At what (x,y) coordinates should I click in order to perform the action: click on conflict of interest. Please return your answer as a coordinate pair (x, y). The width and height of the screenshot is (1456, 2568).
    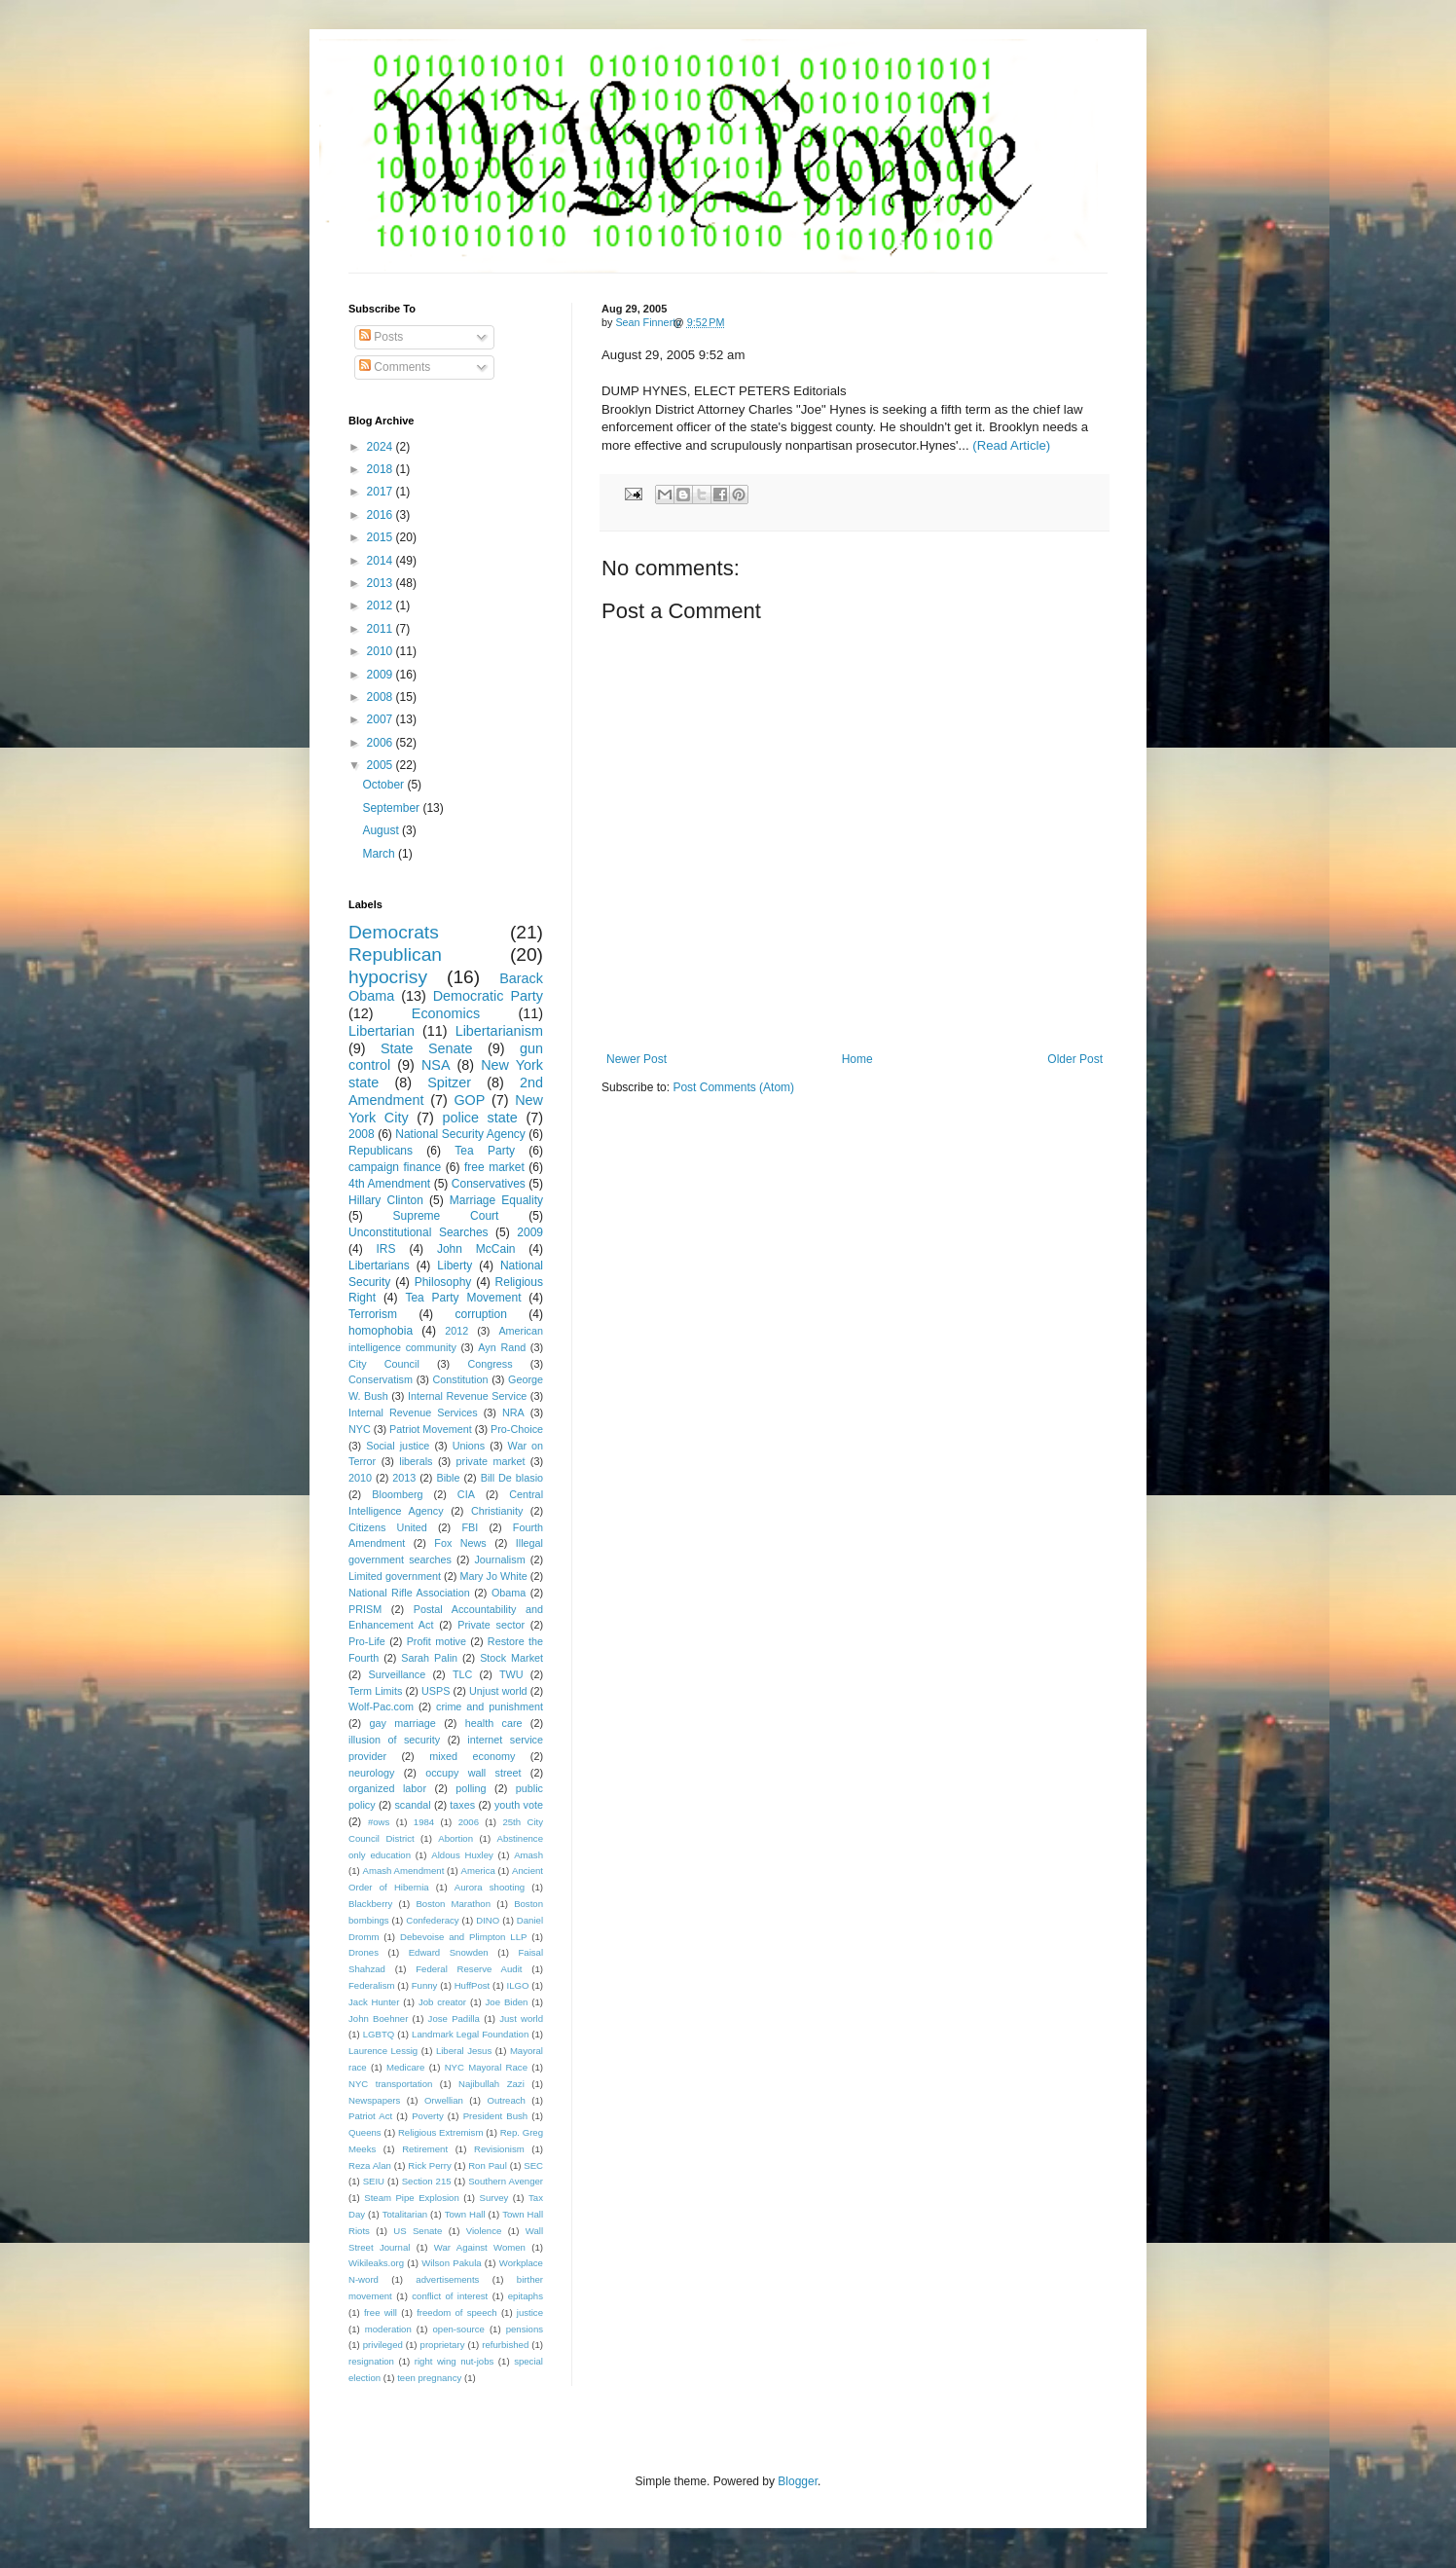
    Looking at the image, I should click on (450, 2296).